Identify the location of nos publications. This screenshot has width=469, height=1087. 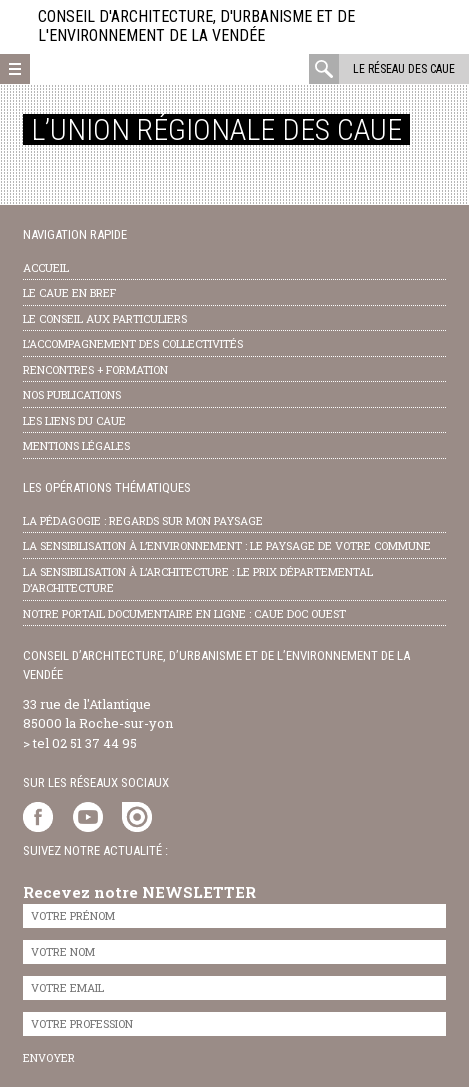
(72, 394).